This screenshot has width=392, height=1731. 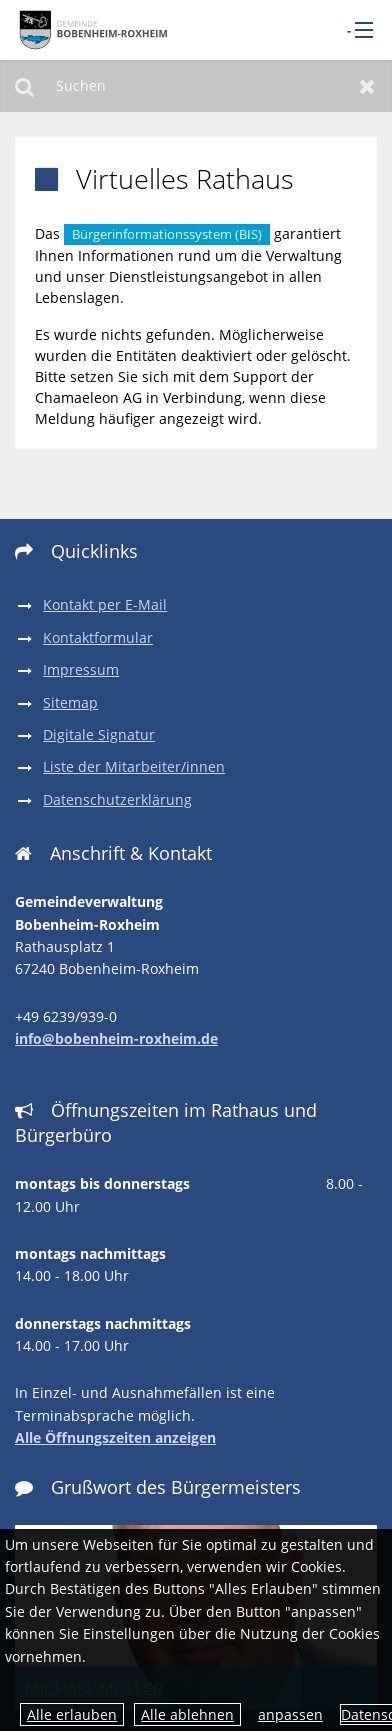 I want to click on Zurücksetzen, so click(x=367, y=86).